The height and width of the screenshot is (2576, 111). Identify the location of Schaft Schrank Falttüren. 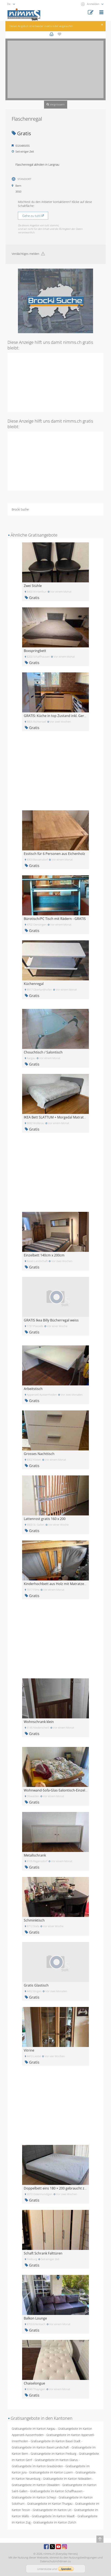
(43, 2253).